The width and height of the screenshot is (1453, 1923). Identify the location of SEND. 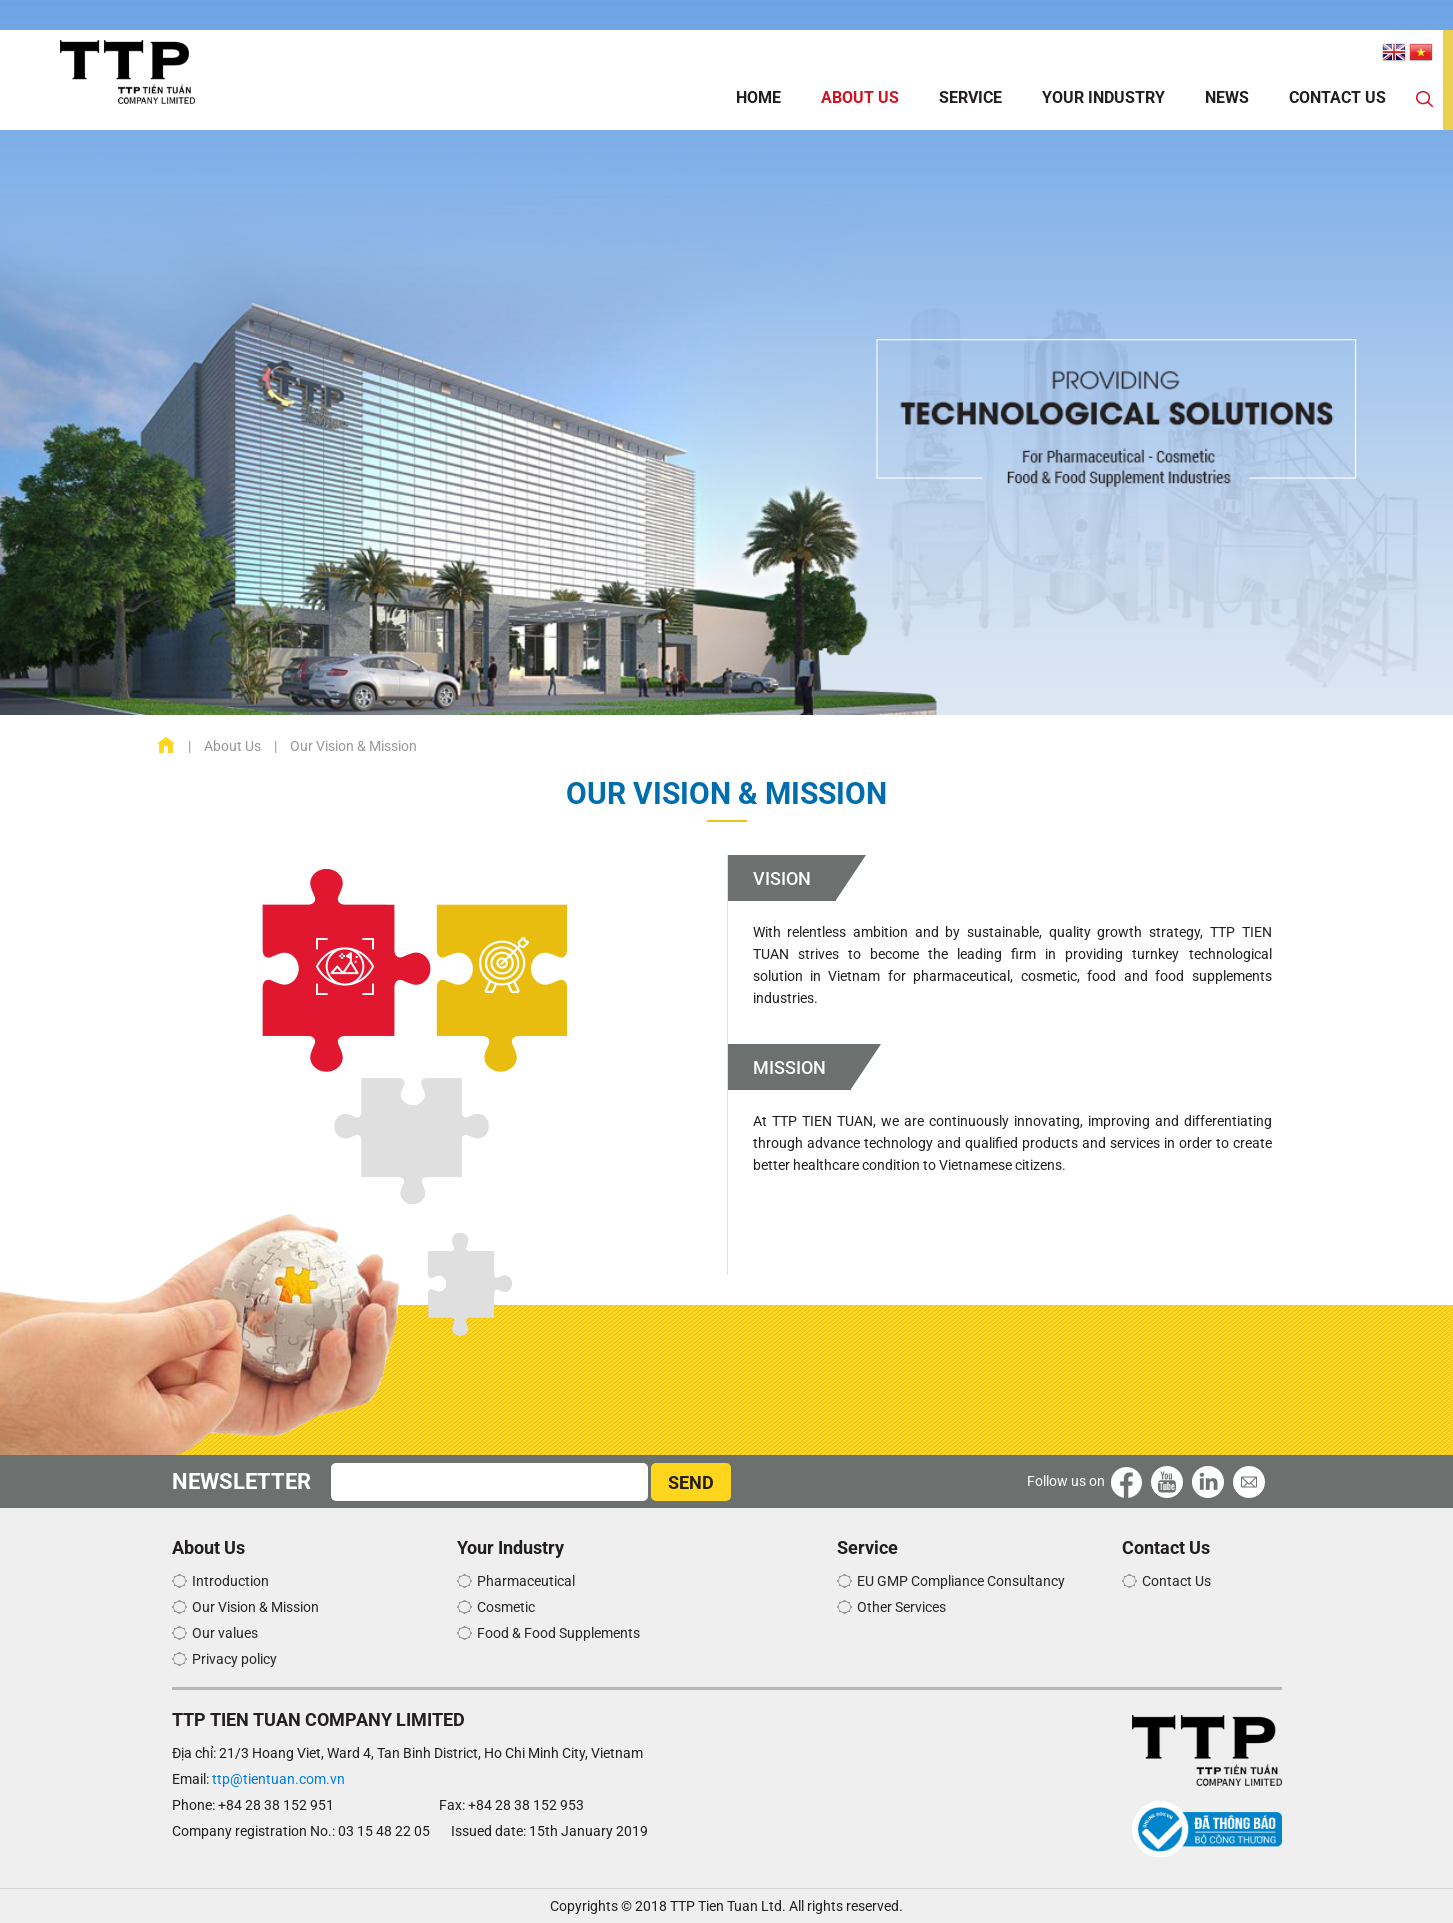
(691, 1482).